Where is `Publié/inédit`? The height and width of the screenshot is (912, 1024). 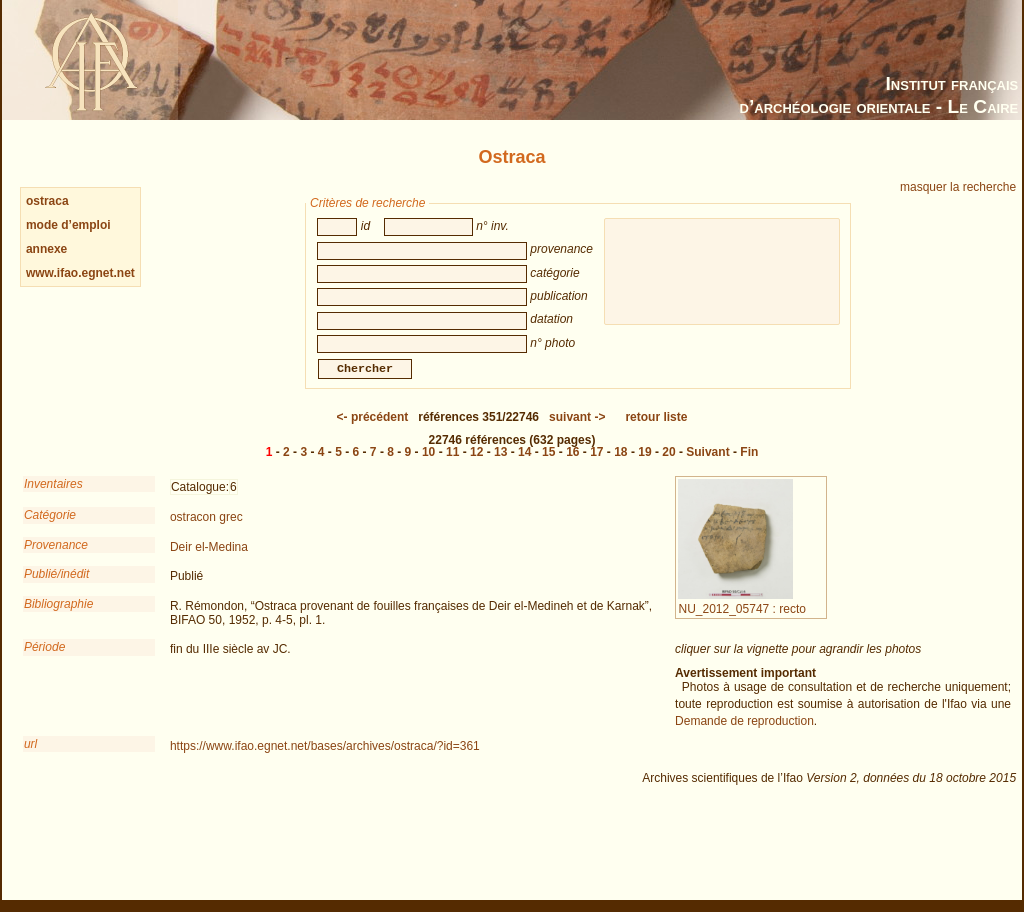 Publié/inédit is located at coordinates (56, 588).